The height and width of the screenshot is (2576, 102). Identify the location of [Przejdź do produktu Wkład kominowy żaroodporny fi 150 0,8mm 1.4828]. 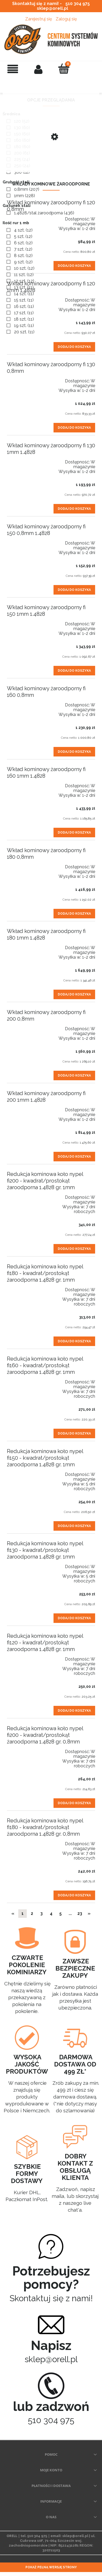
(24, 541).